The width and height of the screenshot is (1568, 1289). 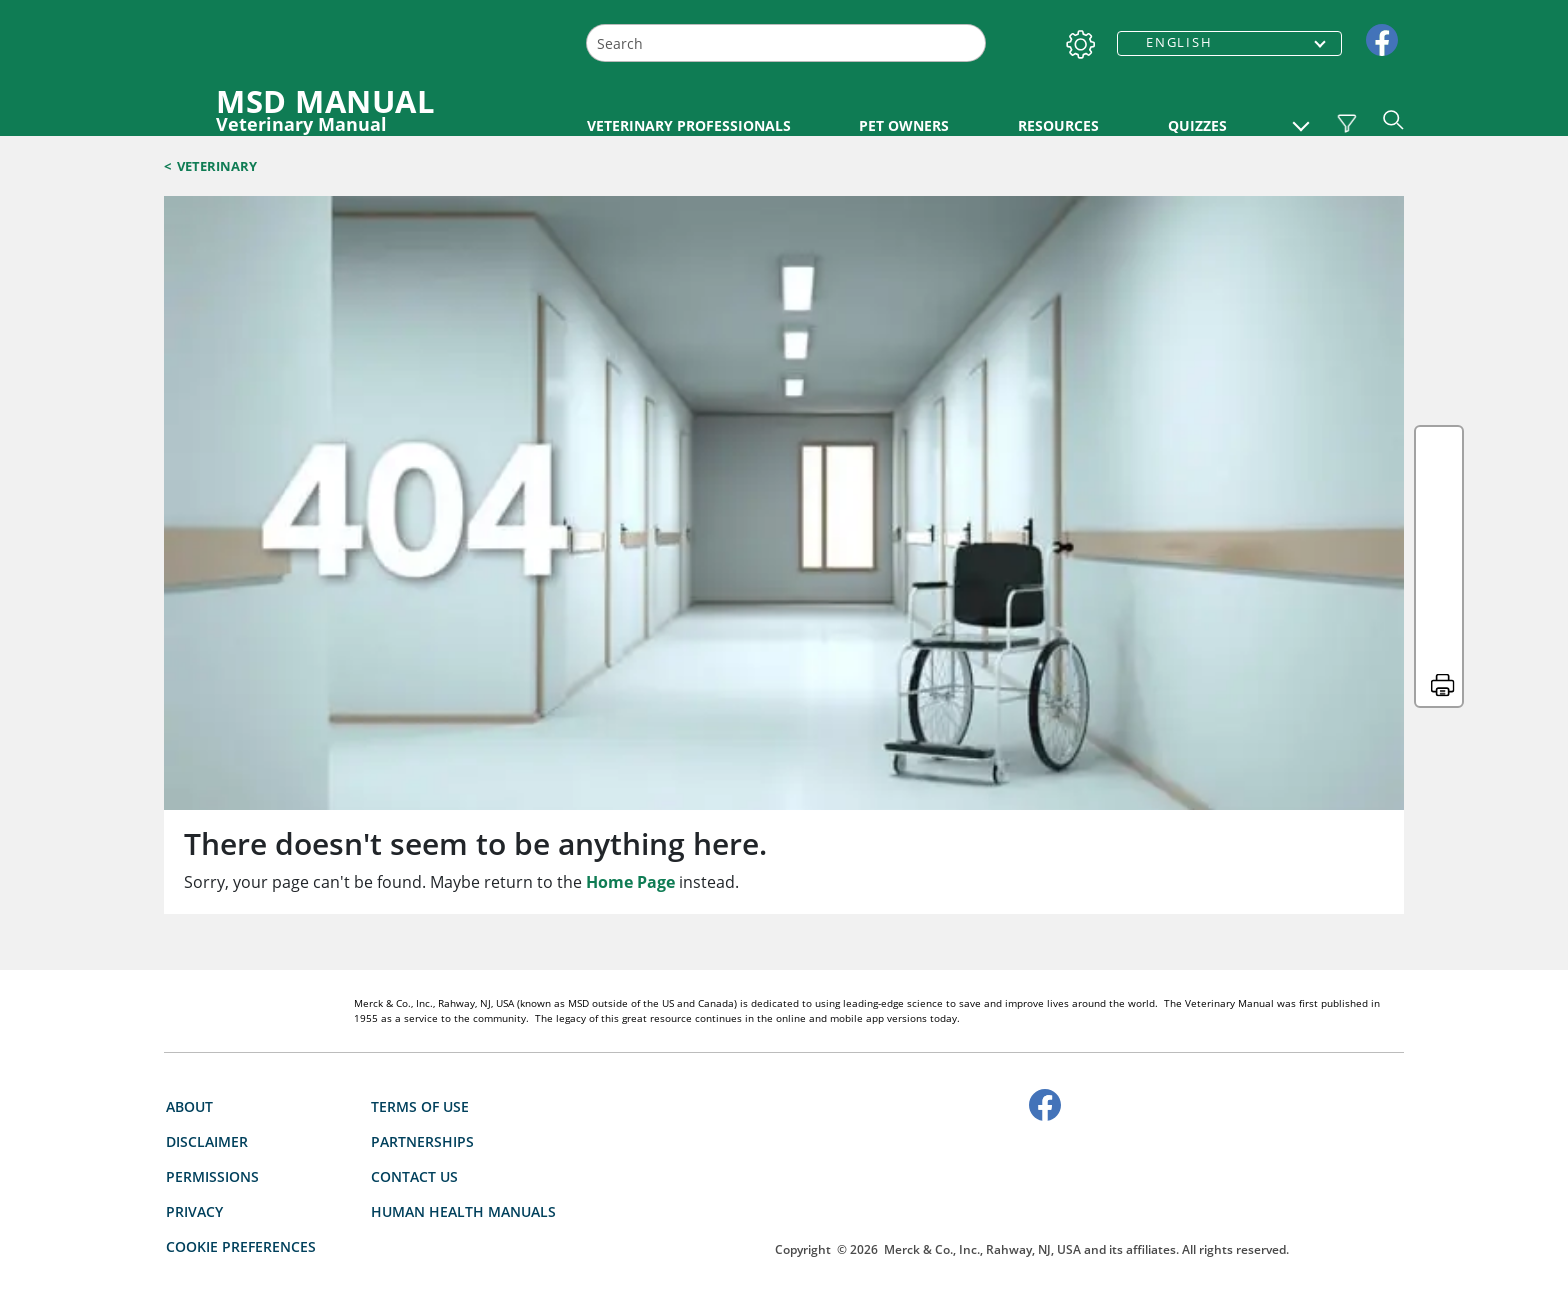 I want to click on VETERINARY PROFESSIONALS [link], so click(x=689, y=125).